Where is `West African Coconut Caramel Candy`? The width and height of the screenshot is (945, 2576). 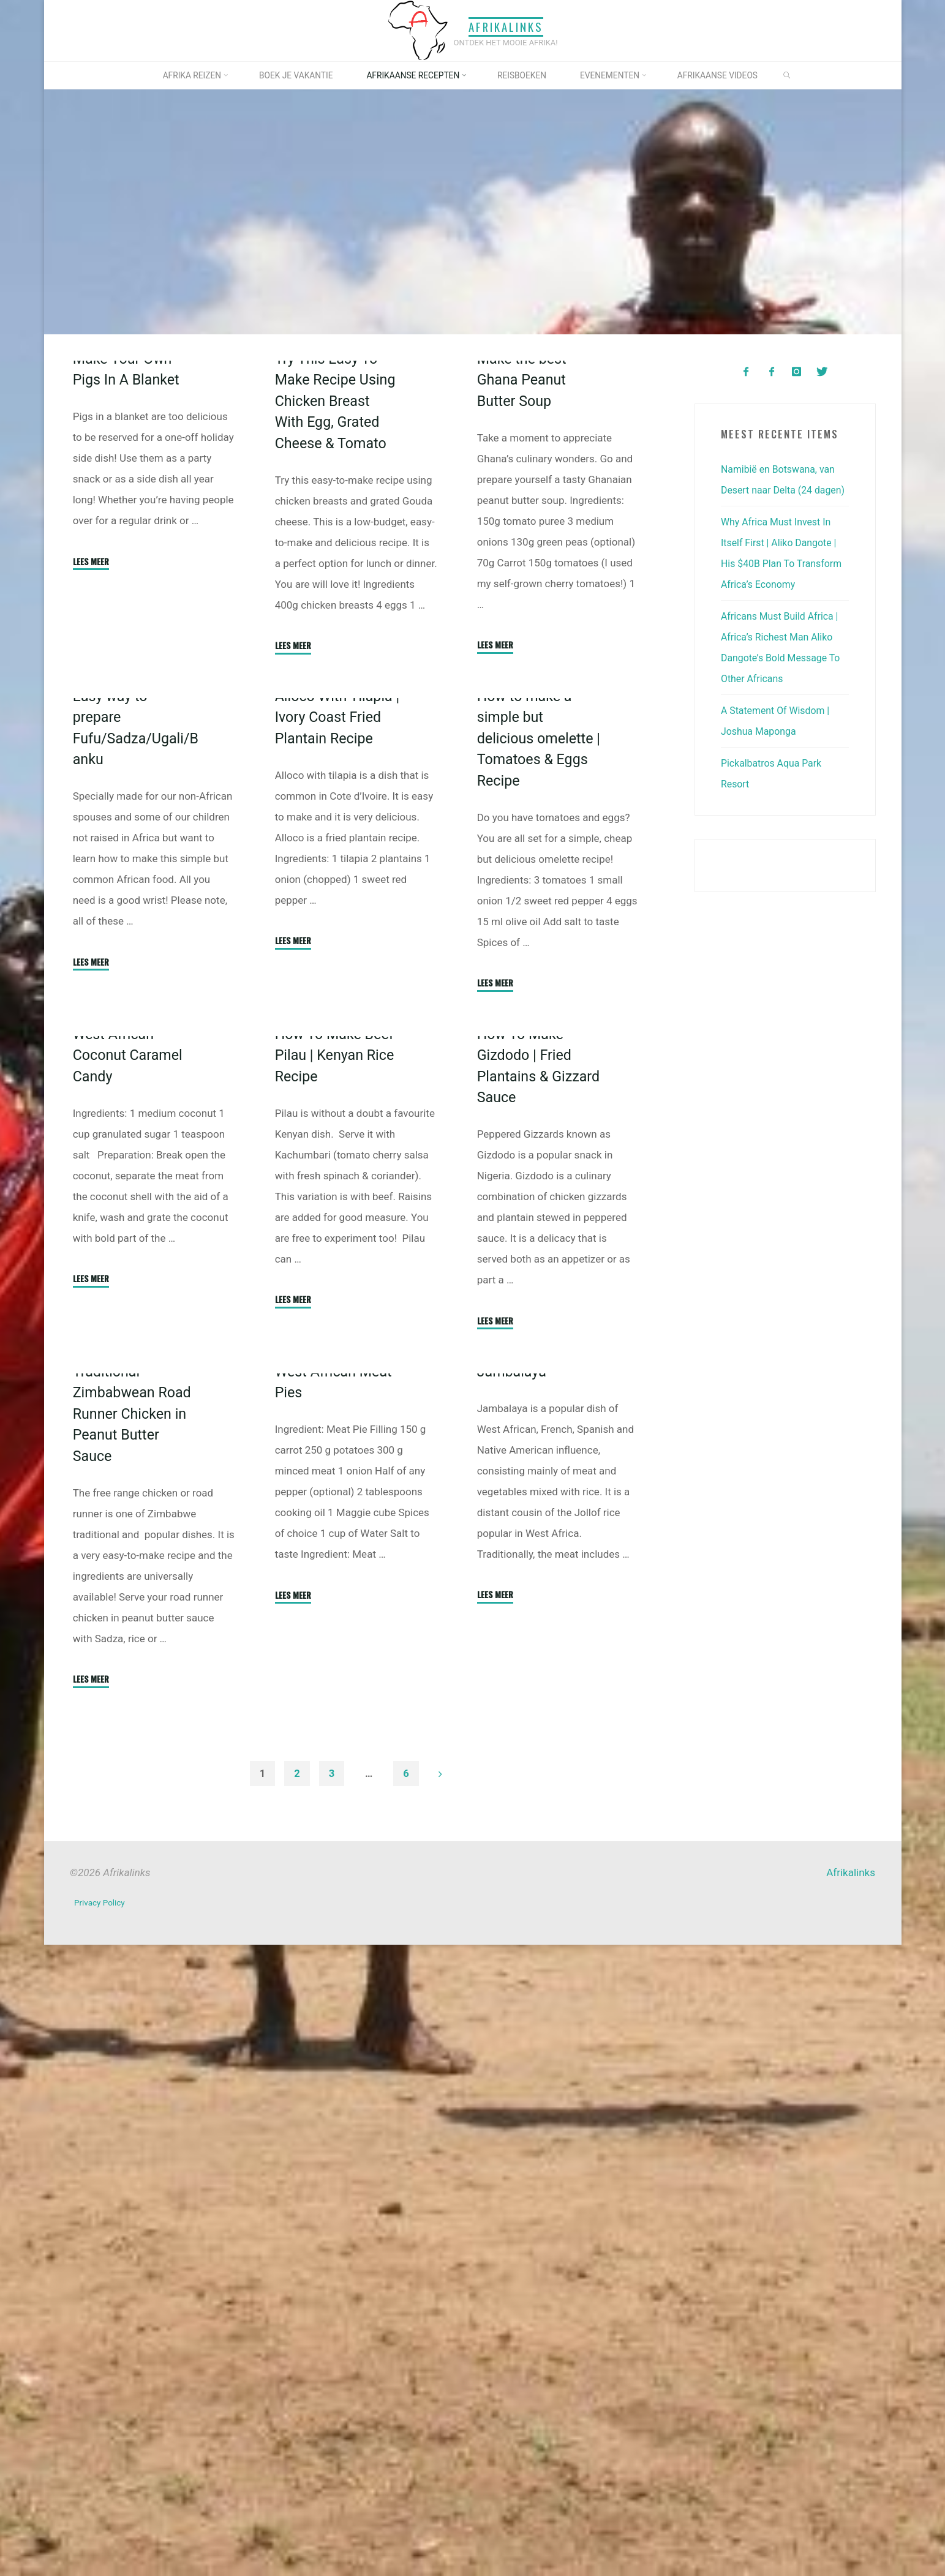 West African Coconut Caramel Candy is located at coordinates (130, 1536).